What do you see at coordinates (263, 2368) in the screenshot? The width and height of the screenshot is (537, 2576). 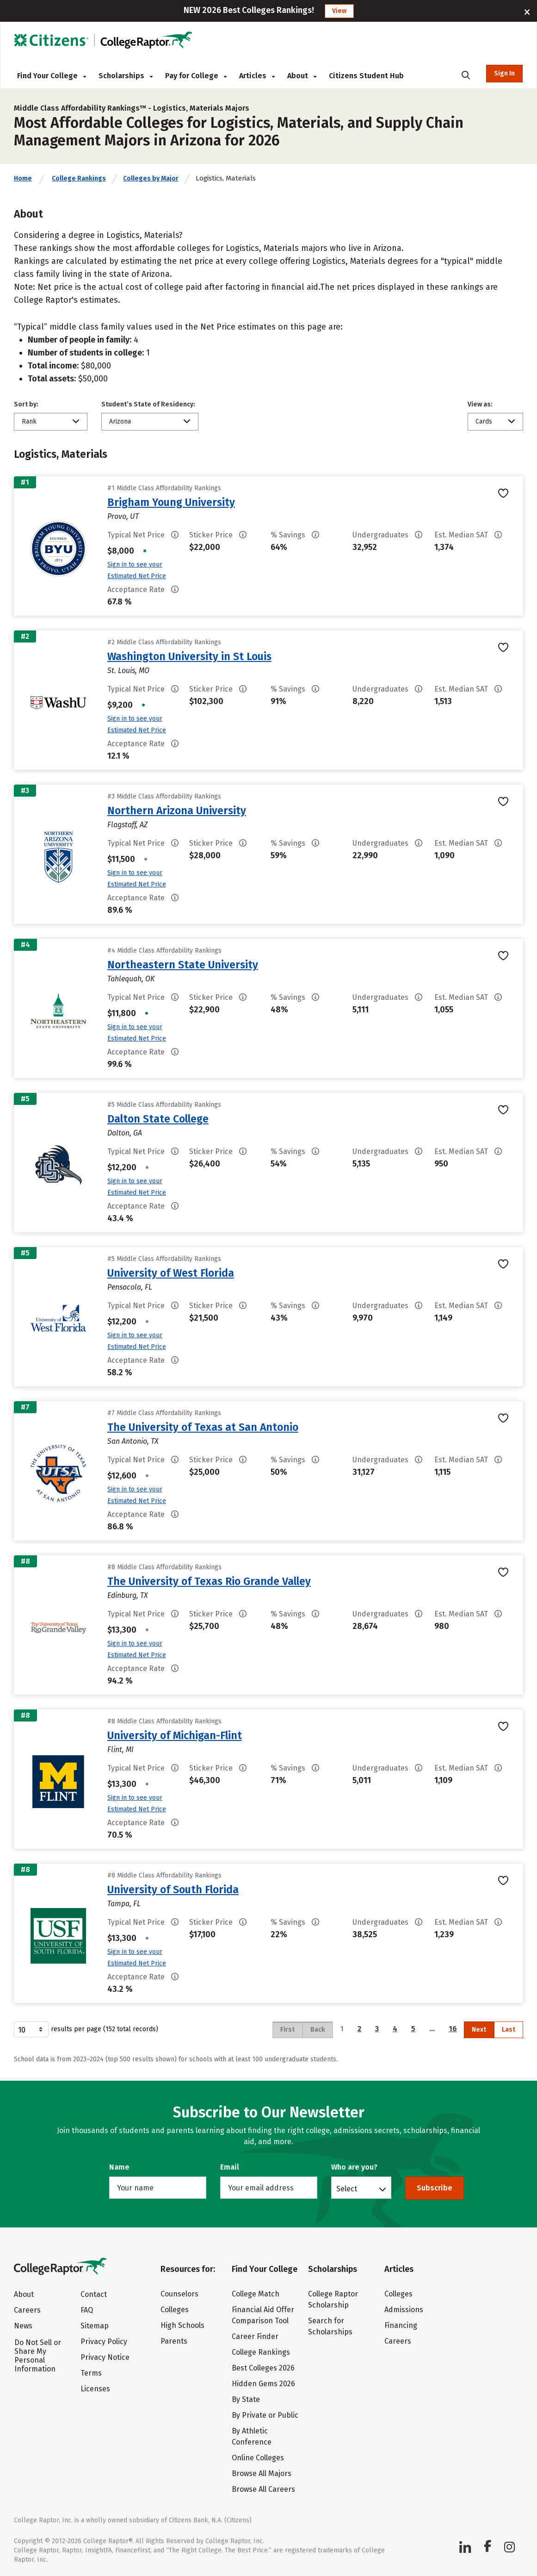 I see `Best Colleges 2026` at bounding box center [263, 2368].